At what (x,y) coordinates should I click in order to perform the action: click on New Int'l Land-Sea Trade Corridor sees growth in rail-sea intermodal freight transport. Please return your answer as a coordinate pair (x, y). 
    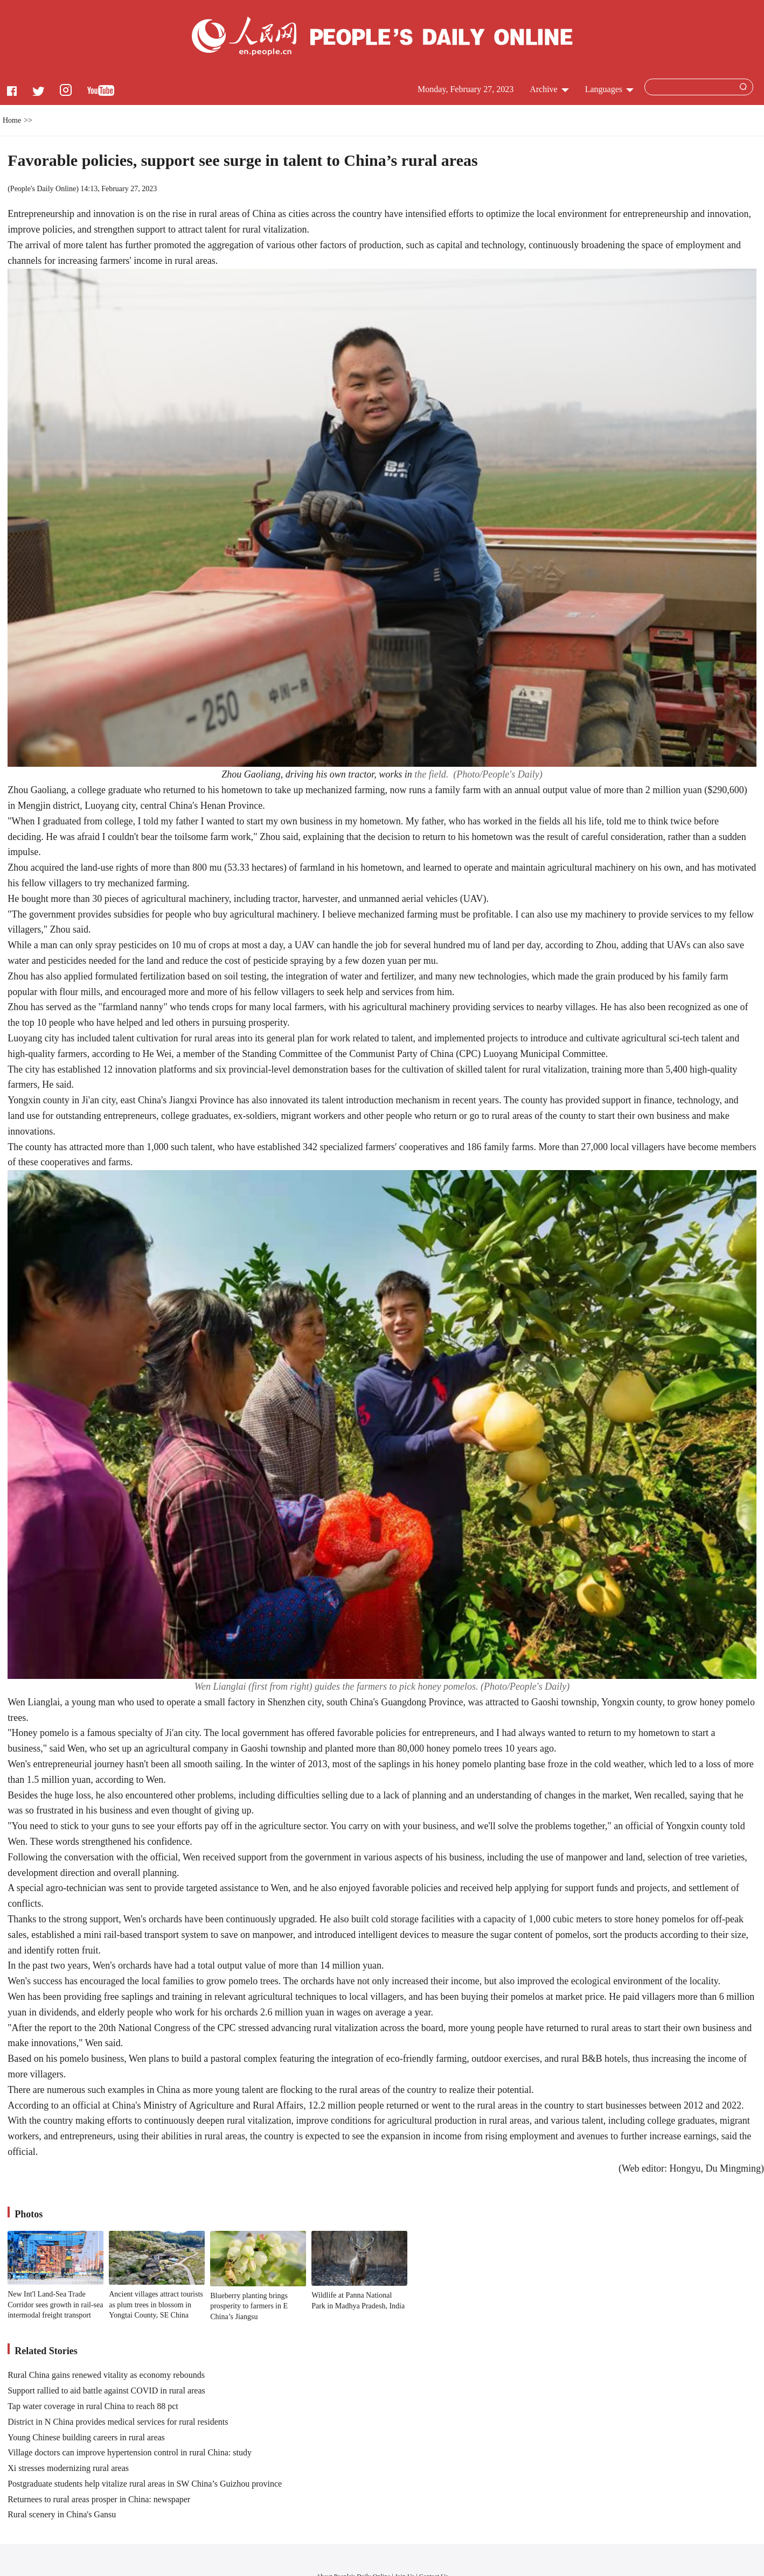
    Looking at the image, I should click on (55, 2304).